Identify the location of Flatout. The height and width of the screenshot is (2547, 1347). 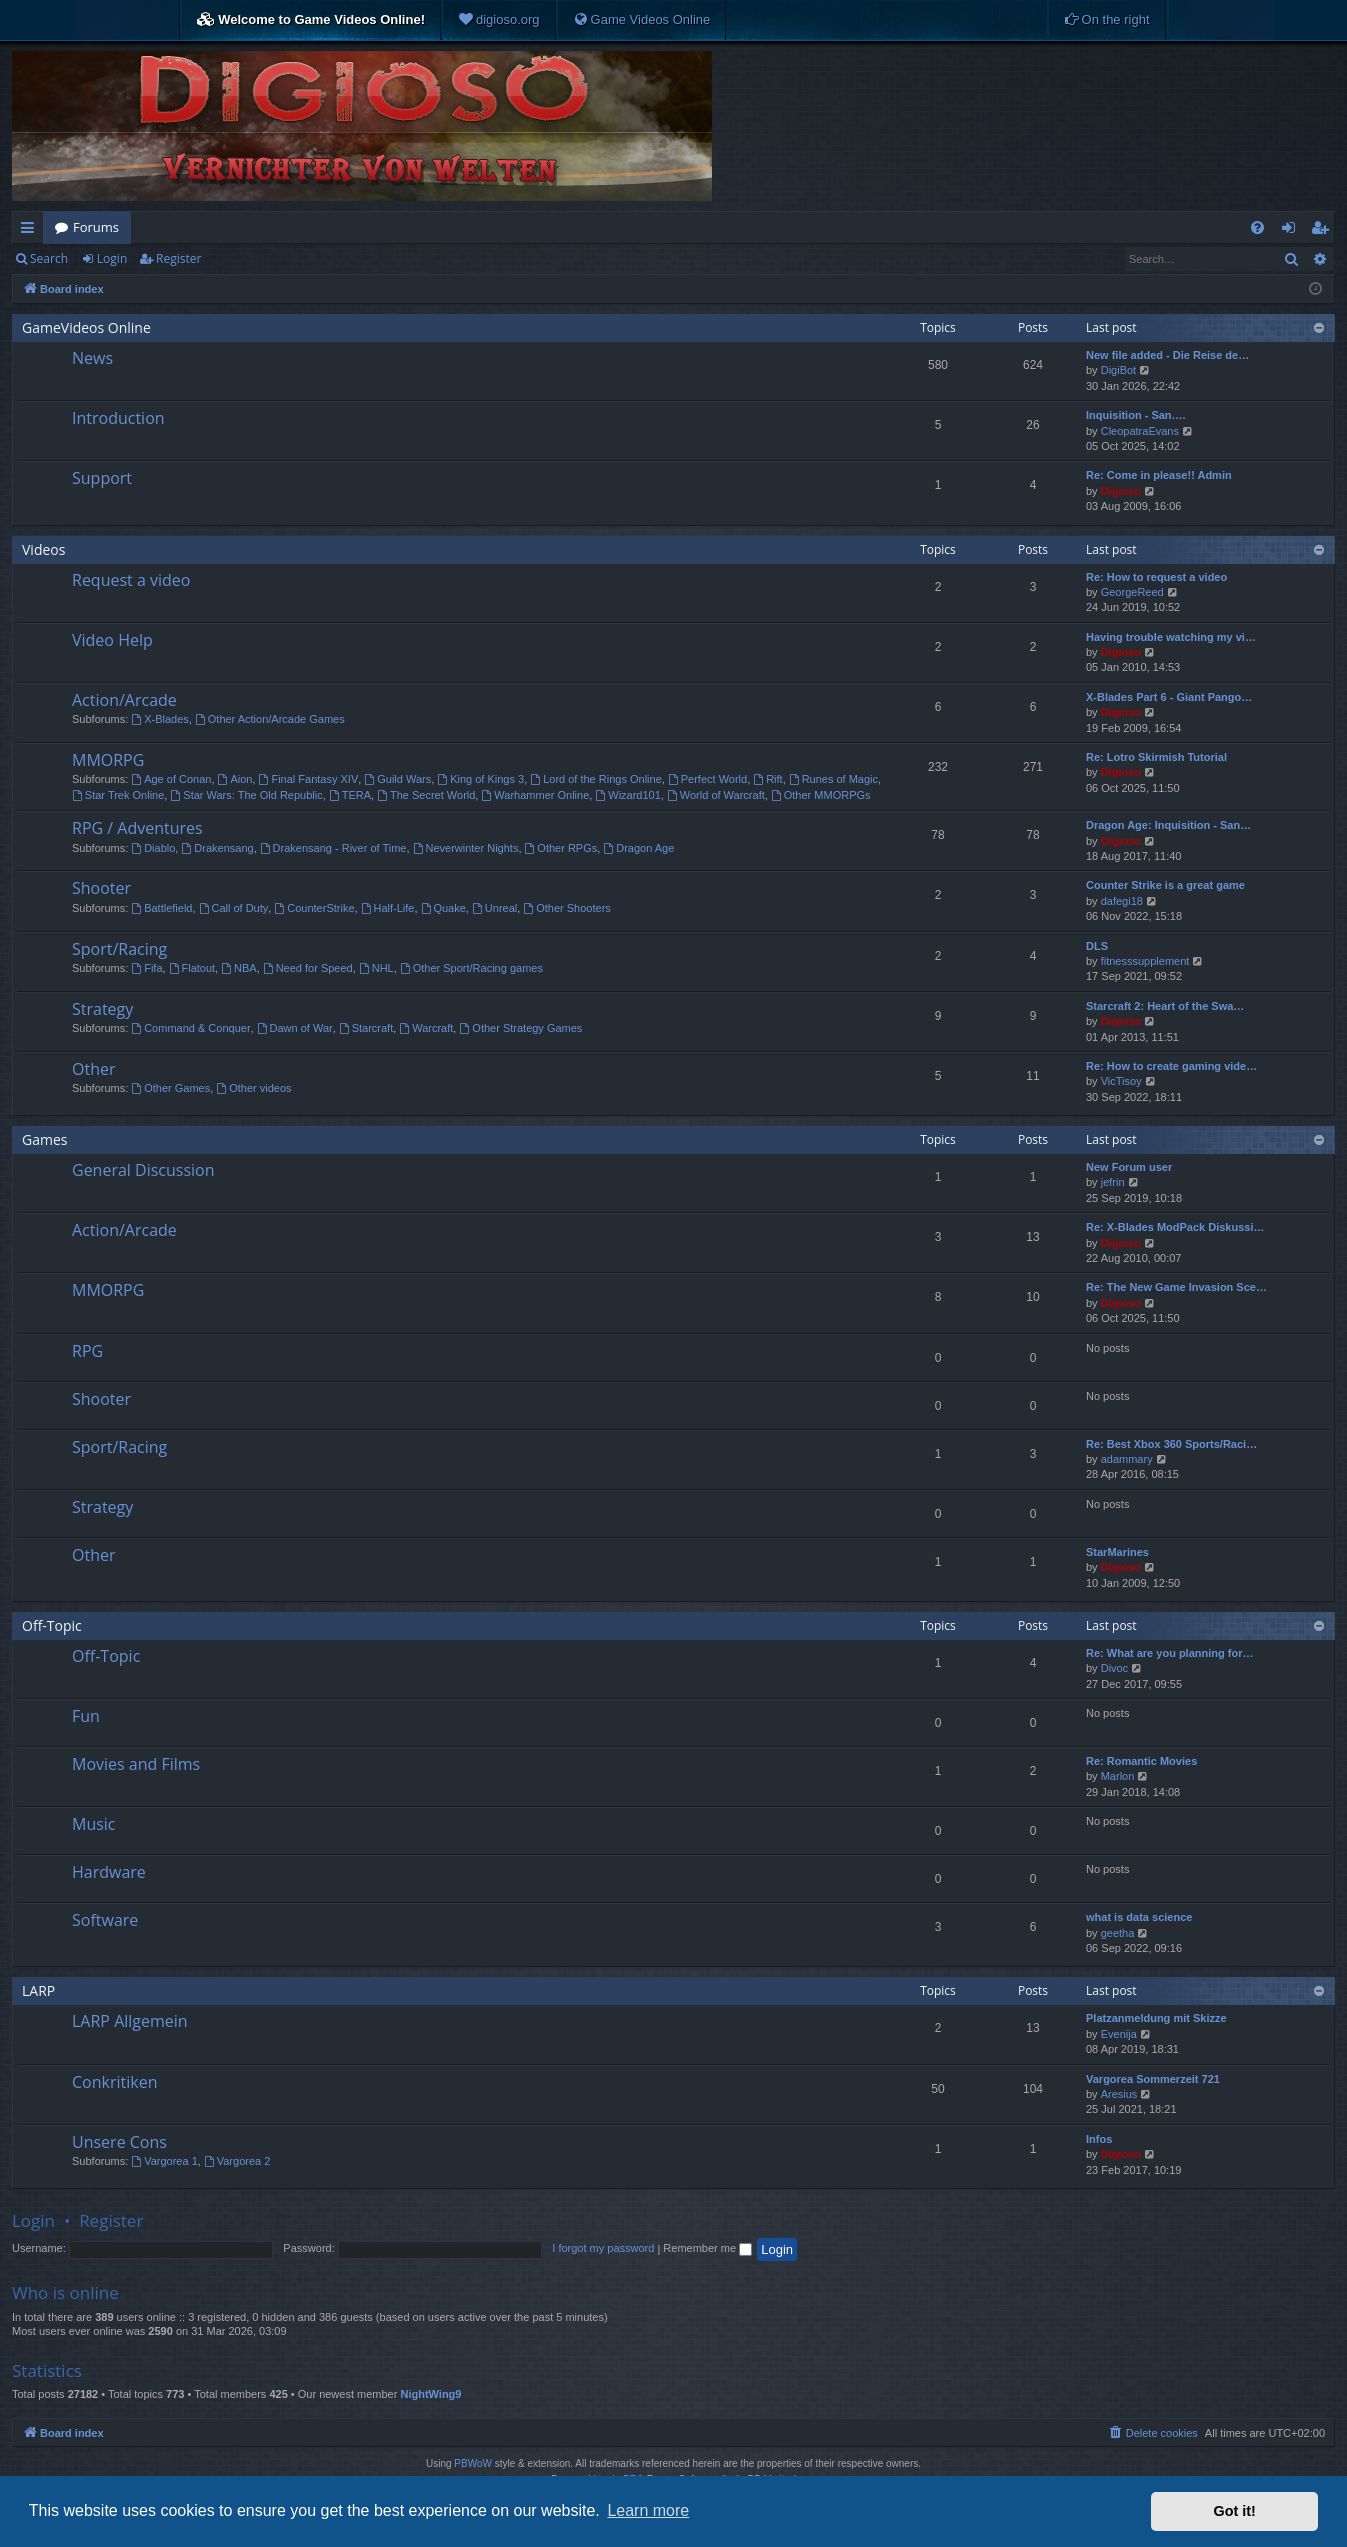
(192, 968).